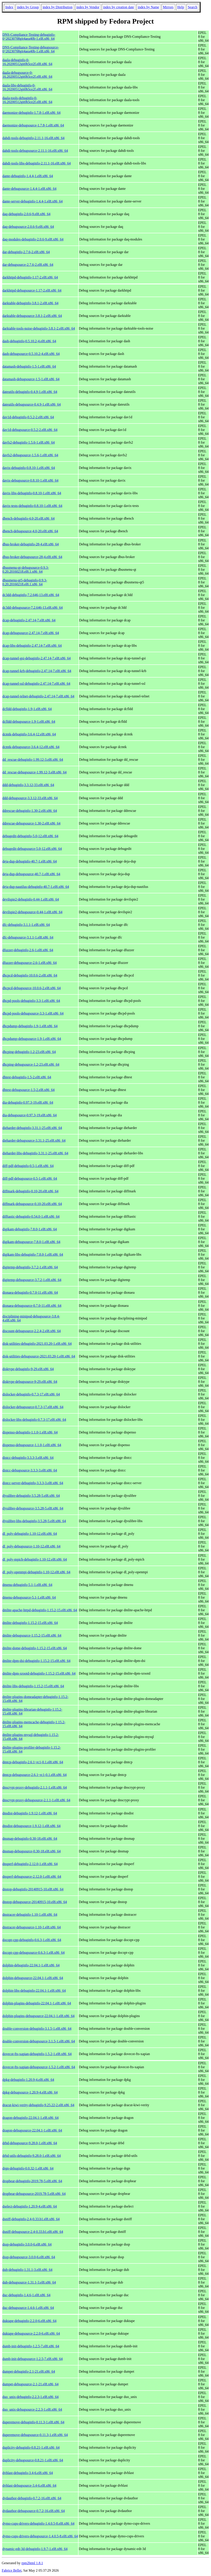  Describe the element at coordinates (27, 176) in the screenshot. I see `dante-debuginfo-1.4.4-1.el8.x86_64` at that location.